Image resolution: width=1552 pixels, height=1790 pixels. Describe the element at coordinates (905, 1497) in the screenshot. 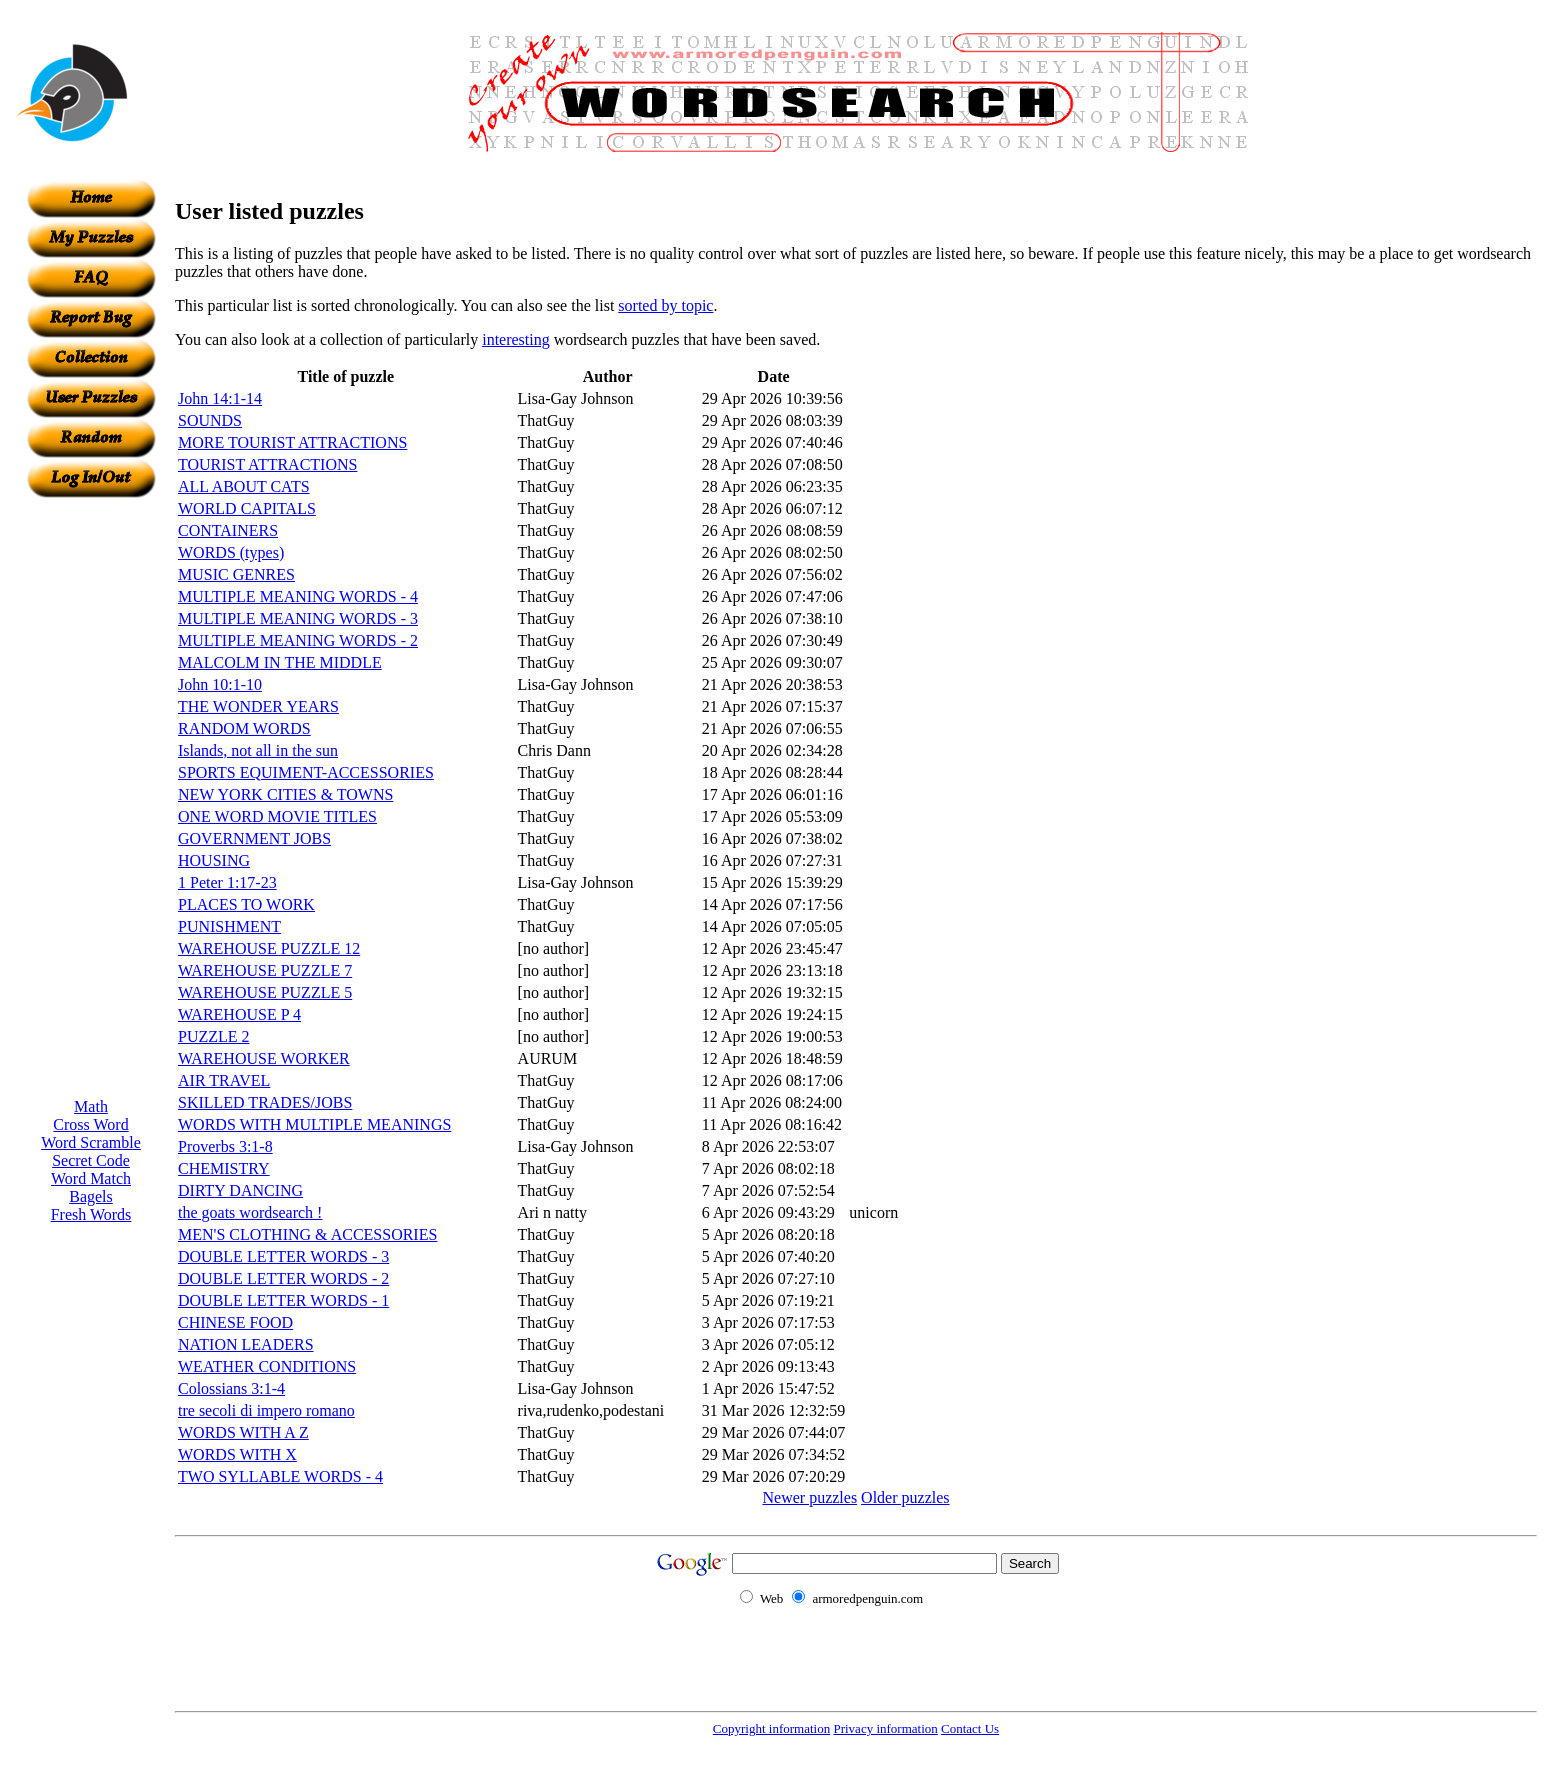

I see `Older puzzles` at that location.